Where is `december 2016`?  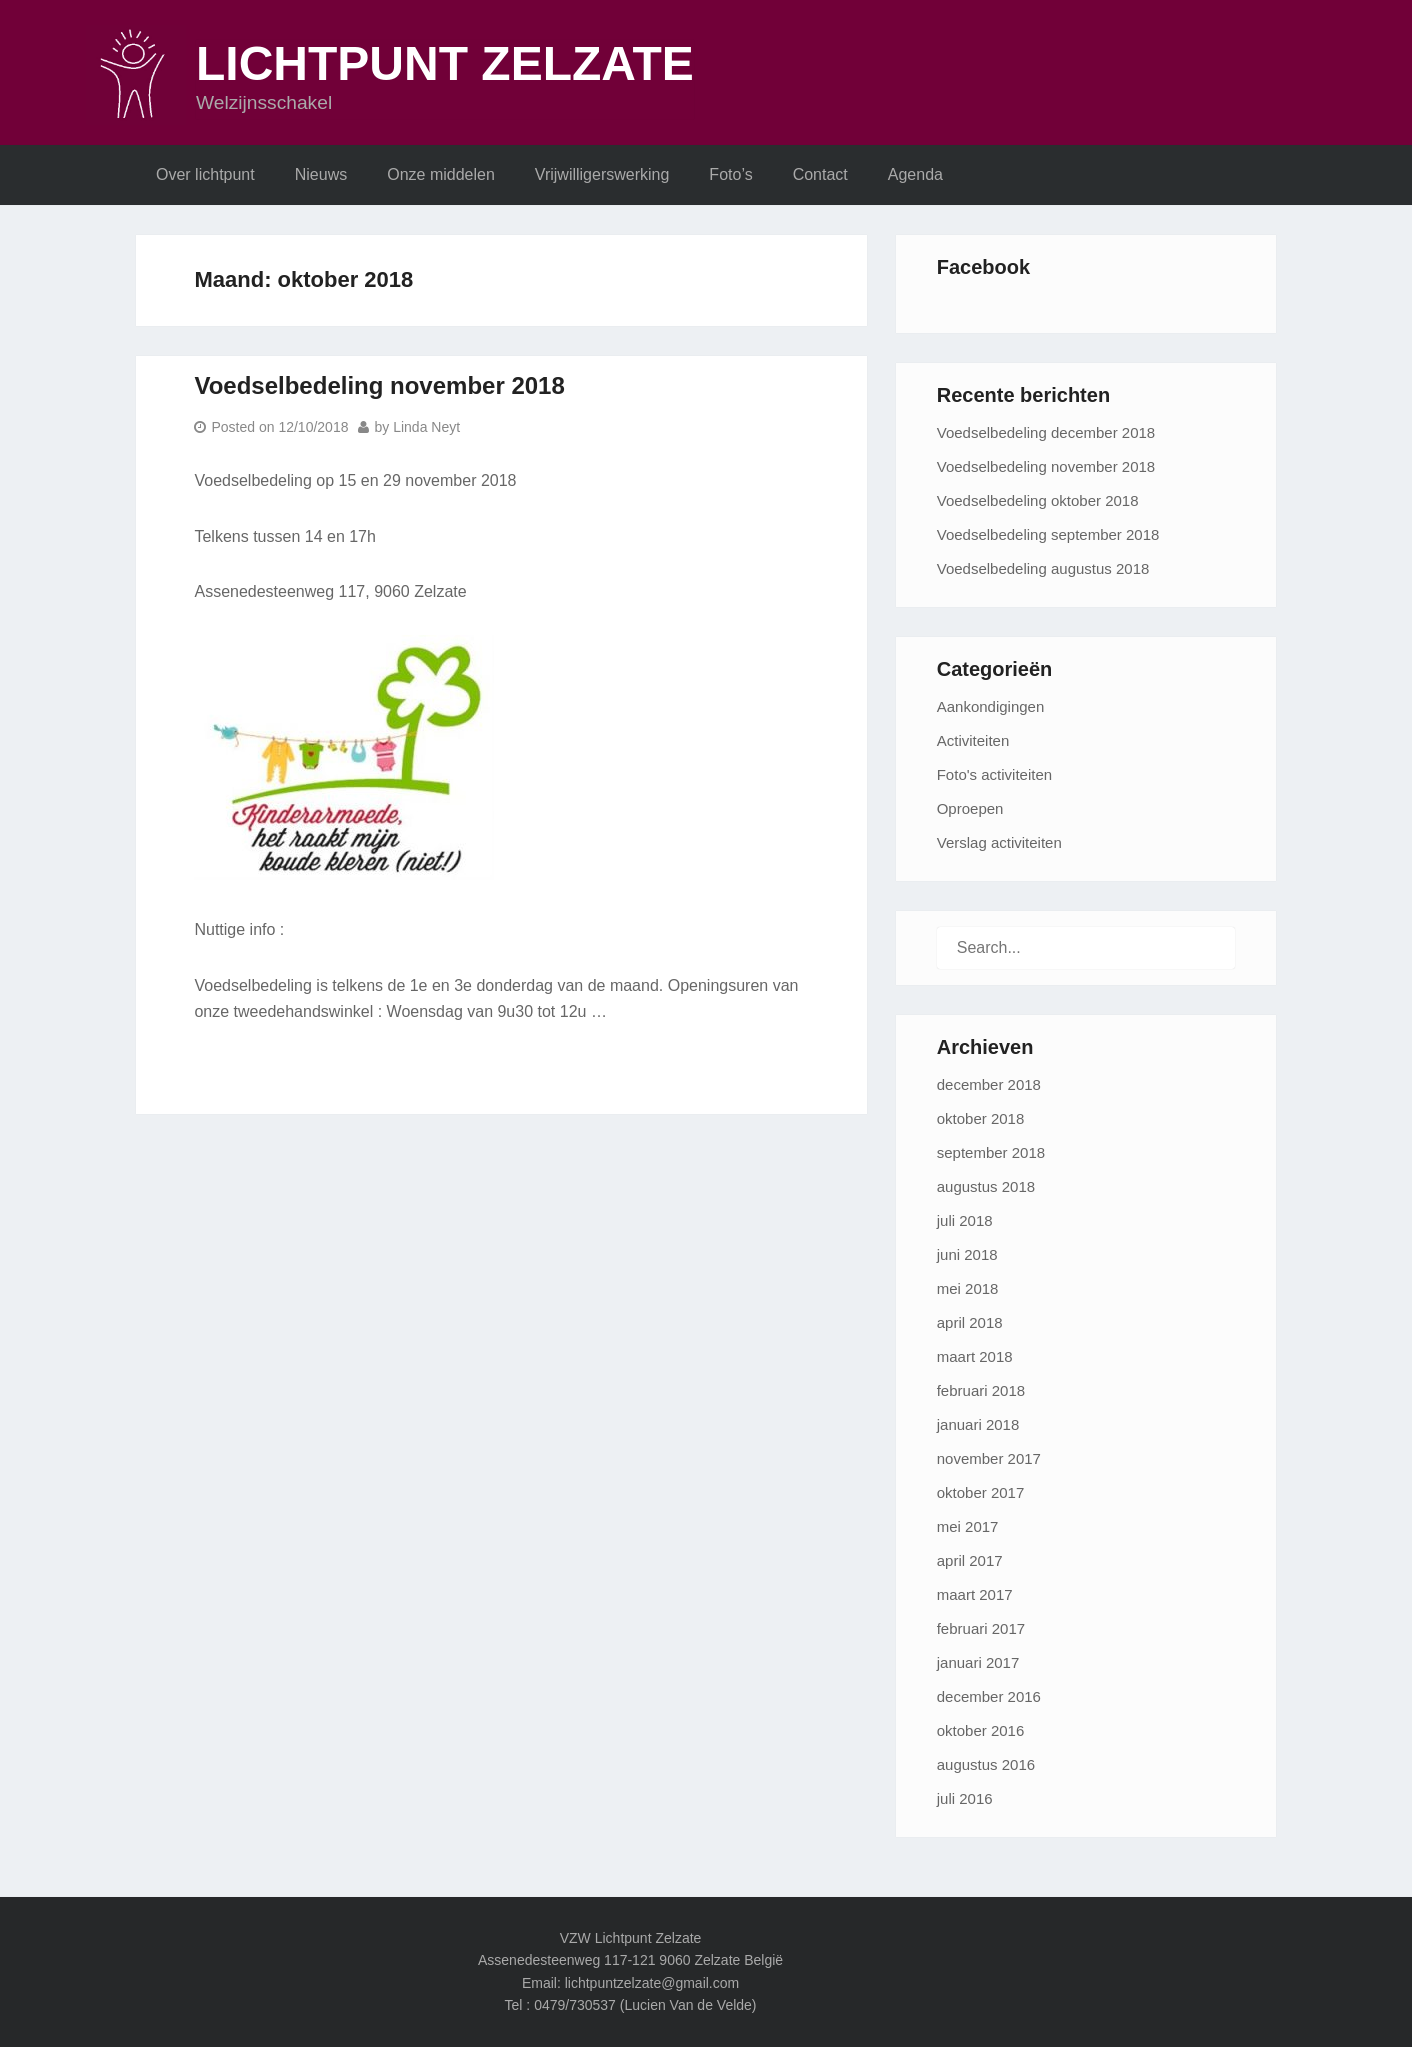
december 2016 is located at coordinates (989, 1696).